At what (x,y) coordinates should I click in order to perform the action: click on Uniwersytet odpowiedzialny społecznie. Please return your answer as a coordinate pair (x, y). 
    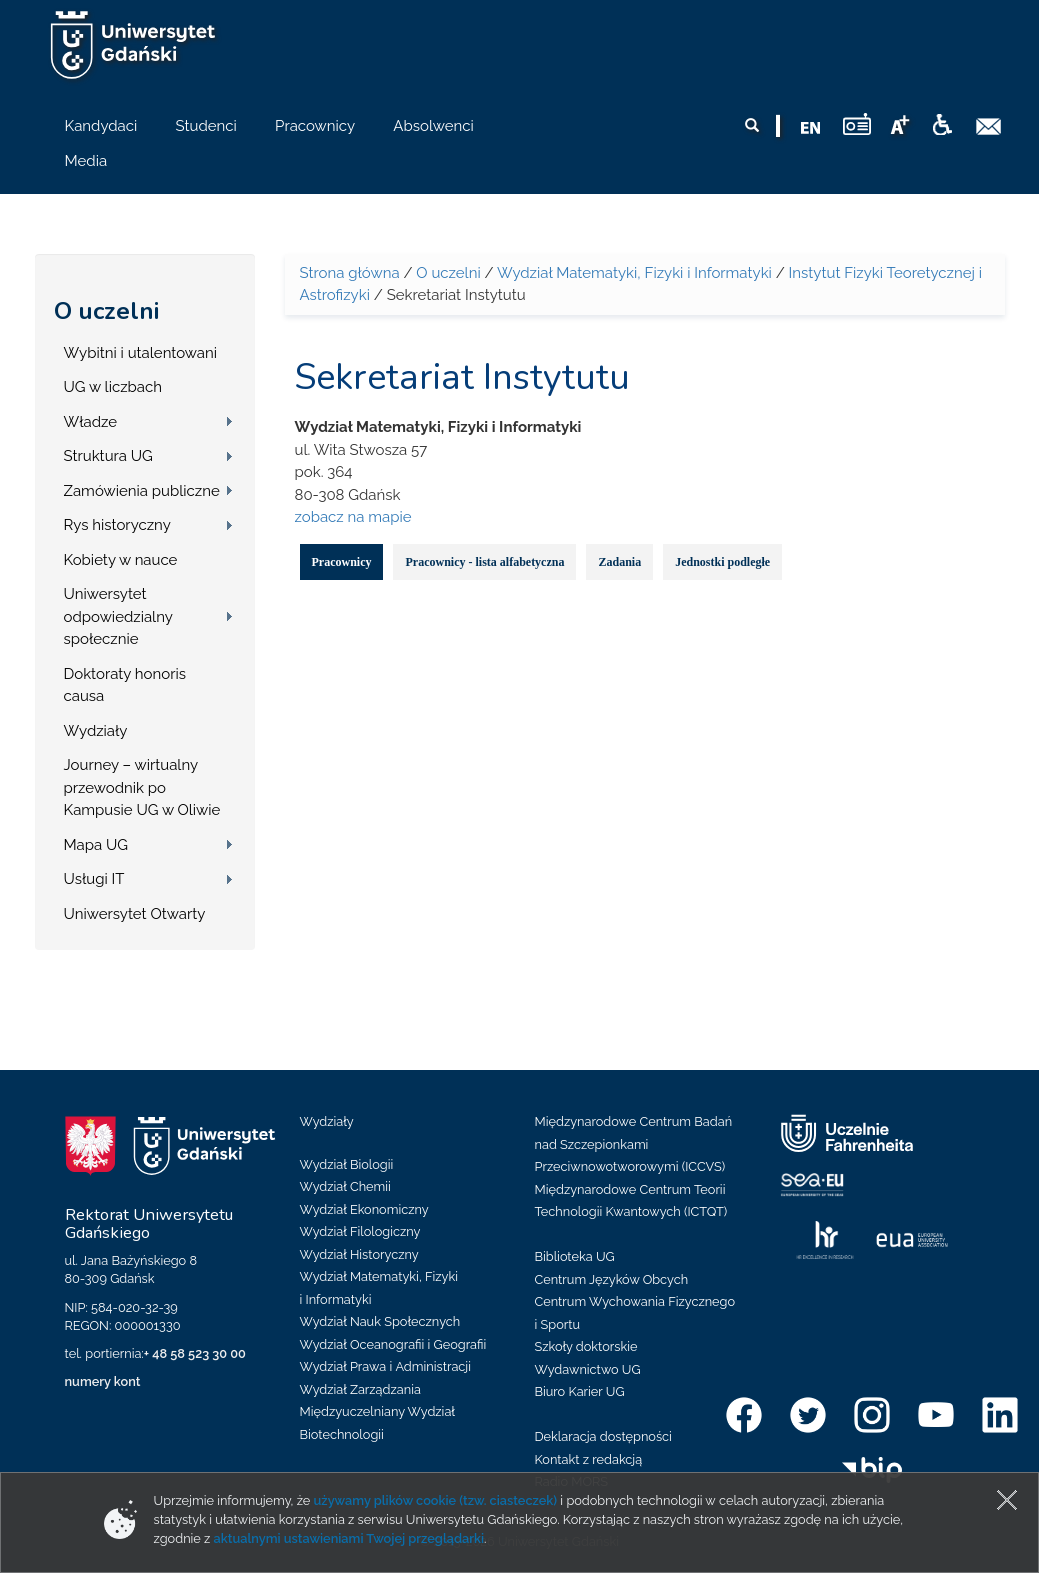
    Looking at the image, I should click on (118, 616).